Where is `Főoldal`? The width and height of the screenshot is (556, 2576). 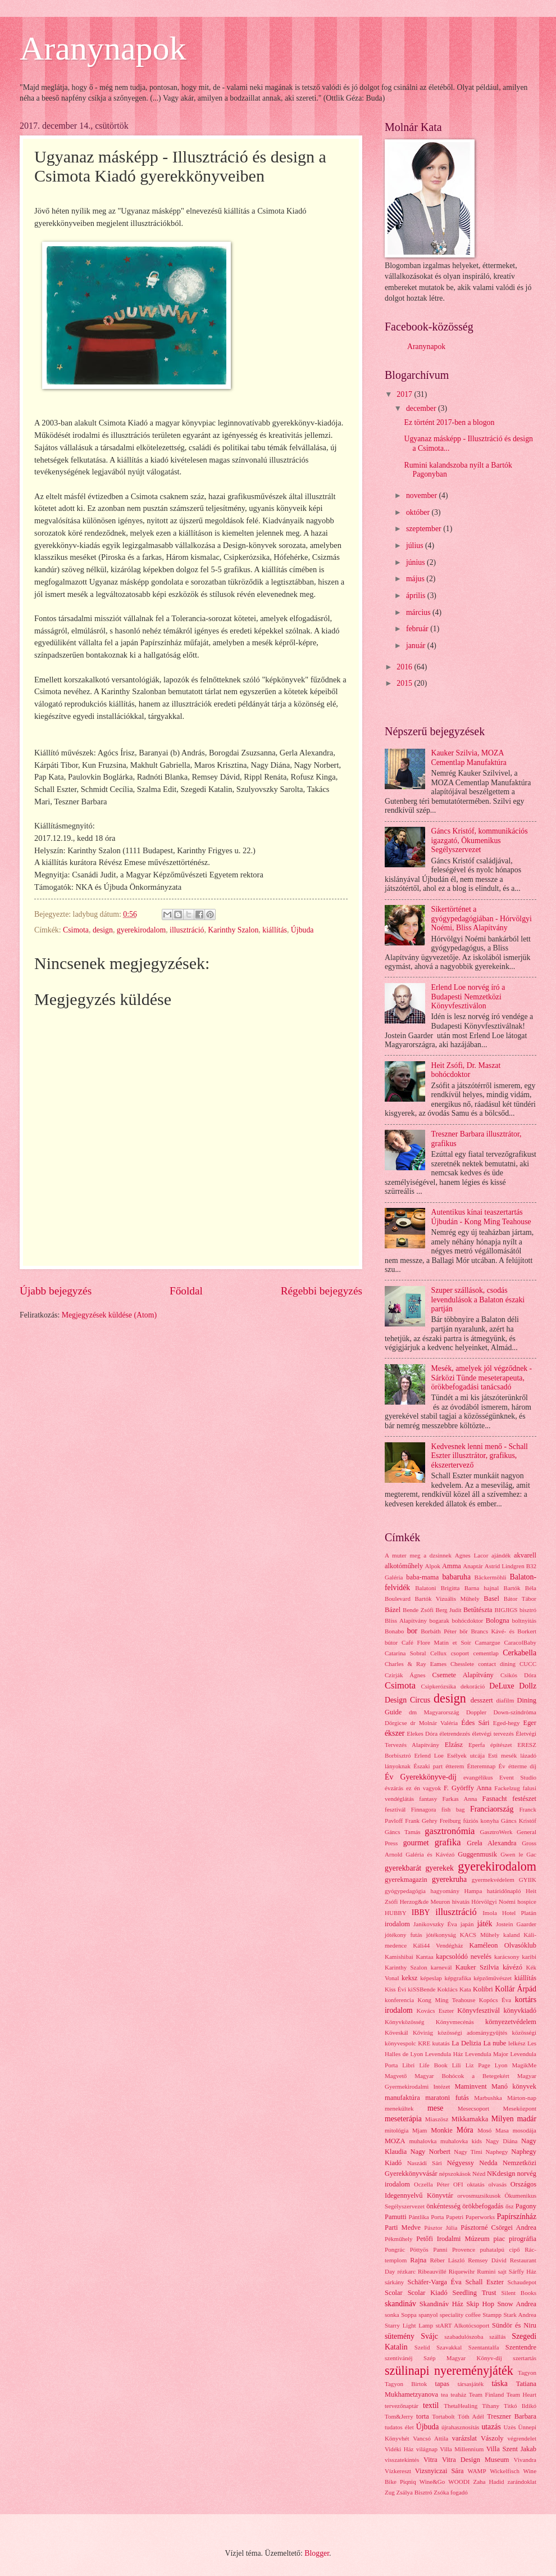
Főoldal is located at coordinates (186, 1291).